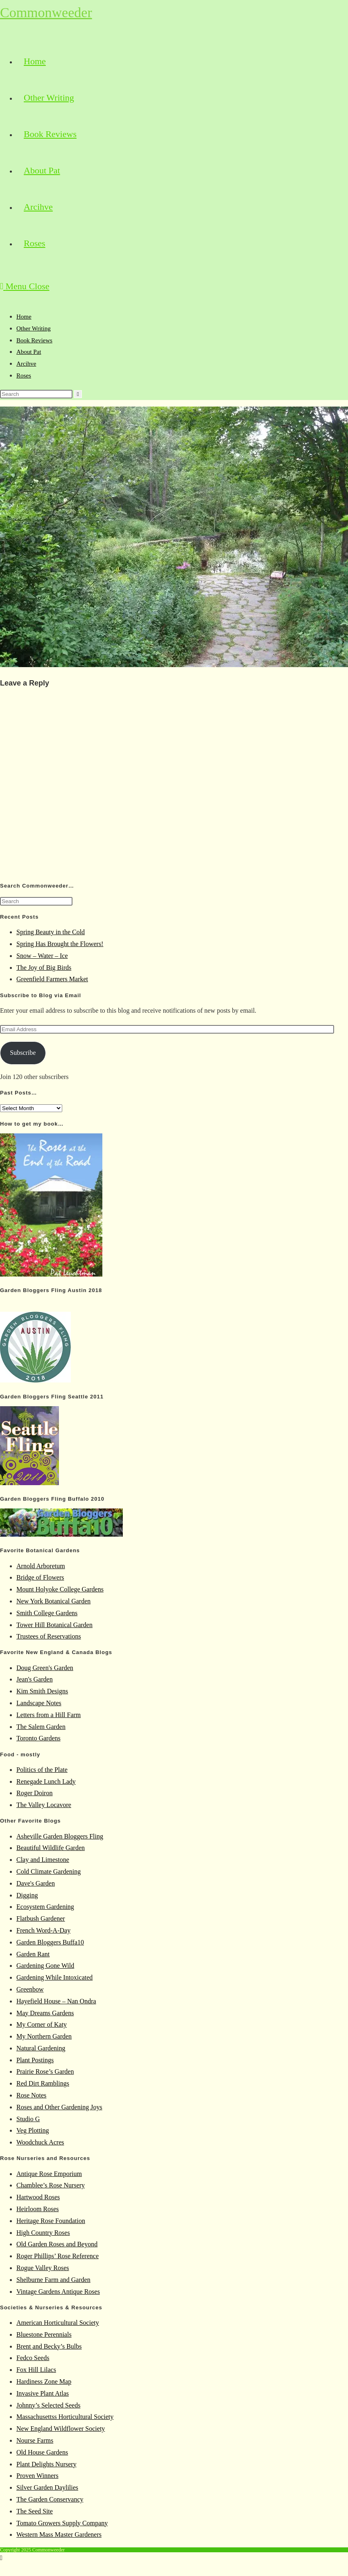  What do you see at coordinates (50, 1942) in the screenshot?
I see `Garden Bloggers Buffa10` at bounding box center [50, 1942].